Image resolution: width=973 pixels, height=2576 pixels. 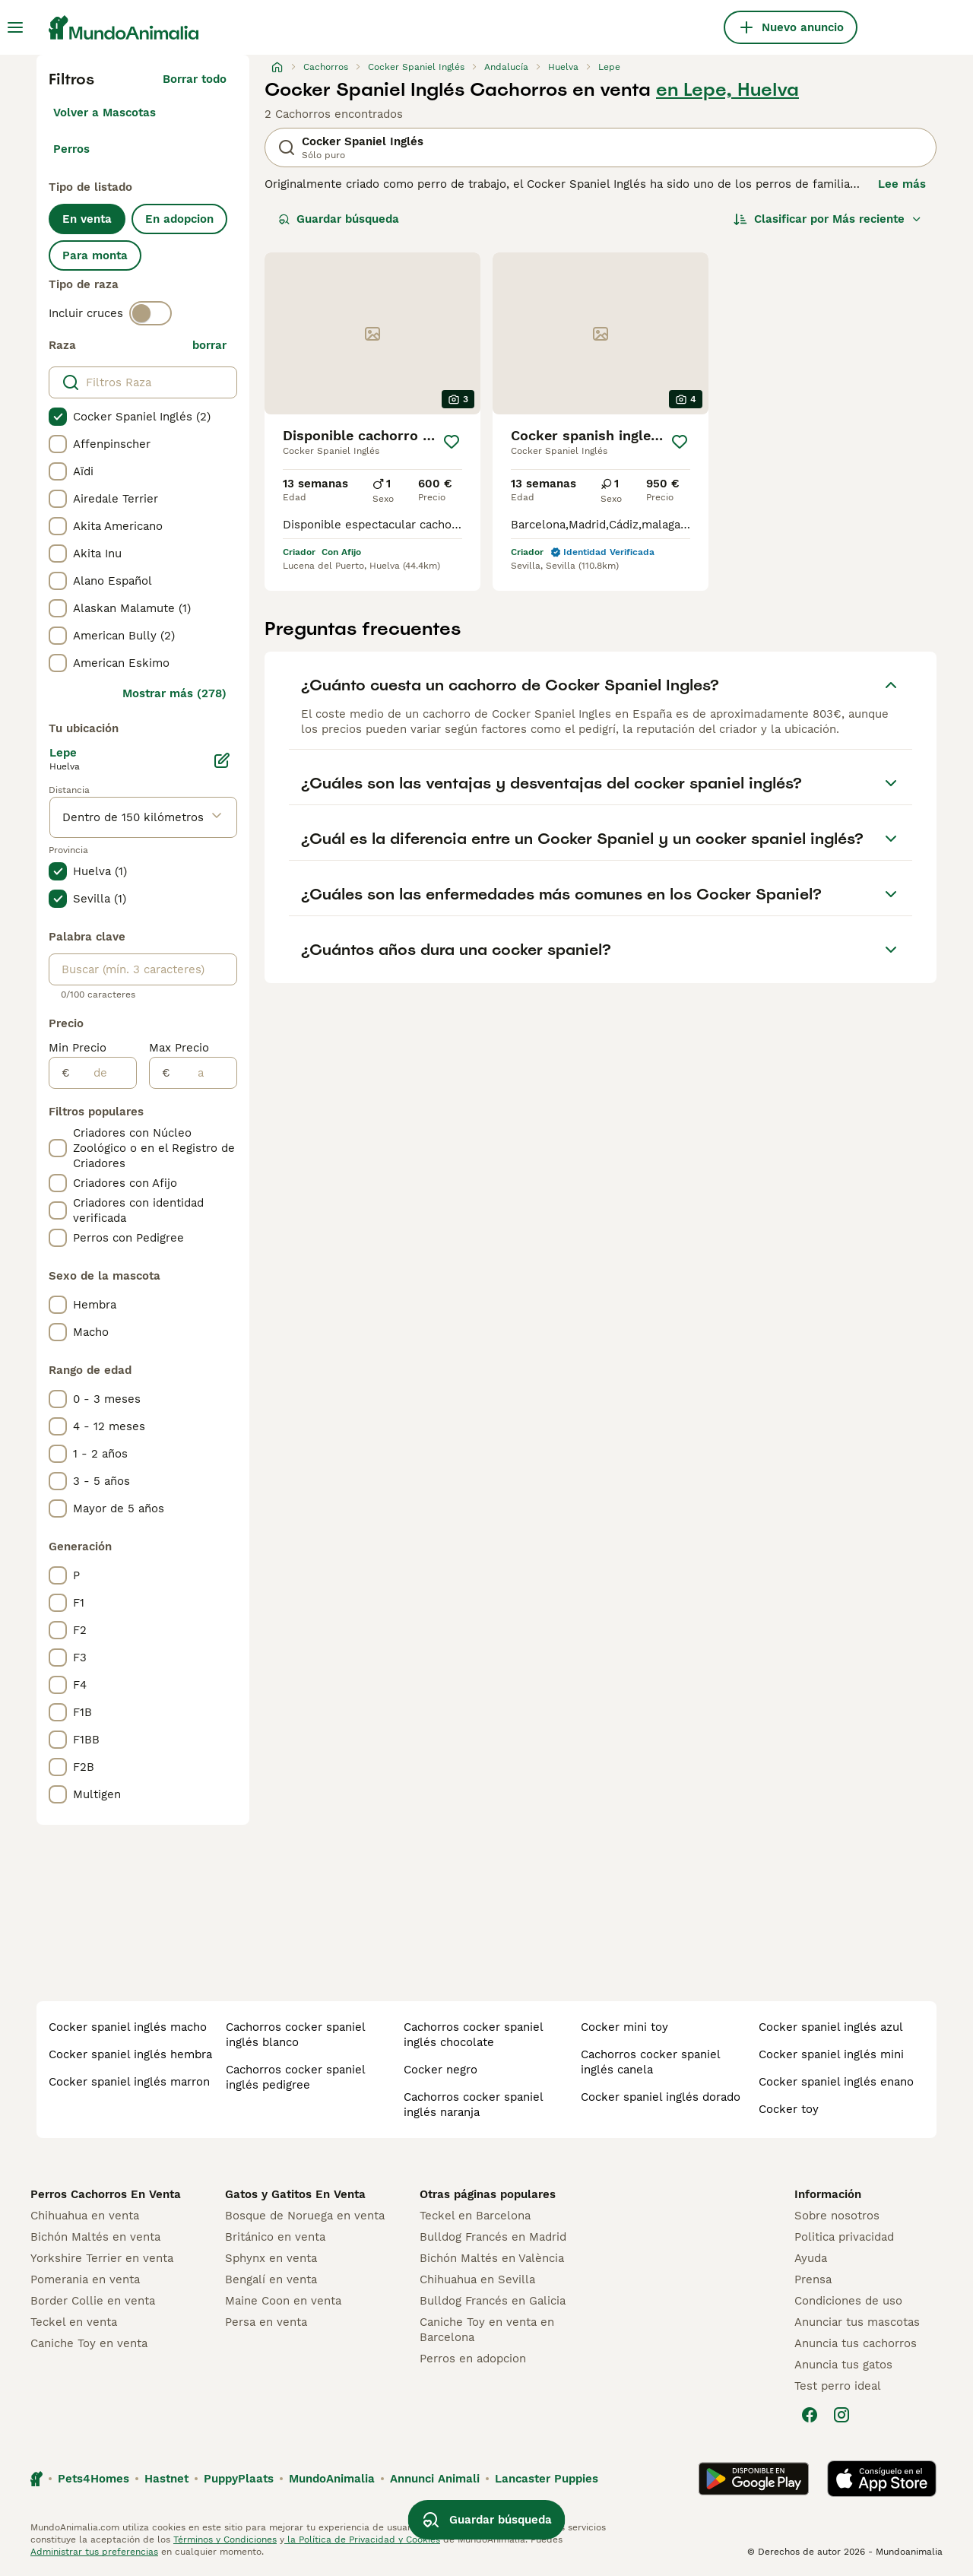 What do you see at coordinates (103, 1073) in the screenshot?
I see `[de]` at bounding box center [103, 1073].